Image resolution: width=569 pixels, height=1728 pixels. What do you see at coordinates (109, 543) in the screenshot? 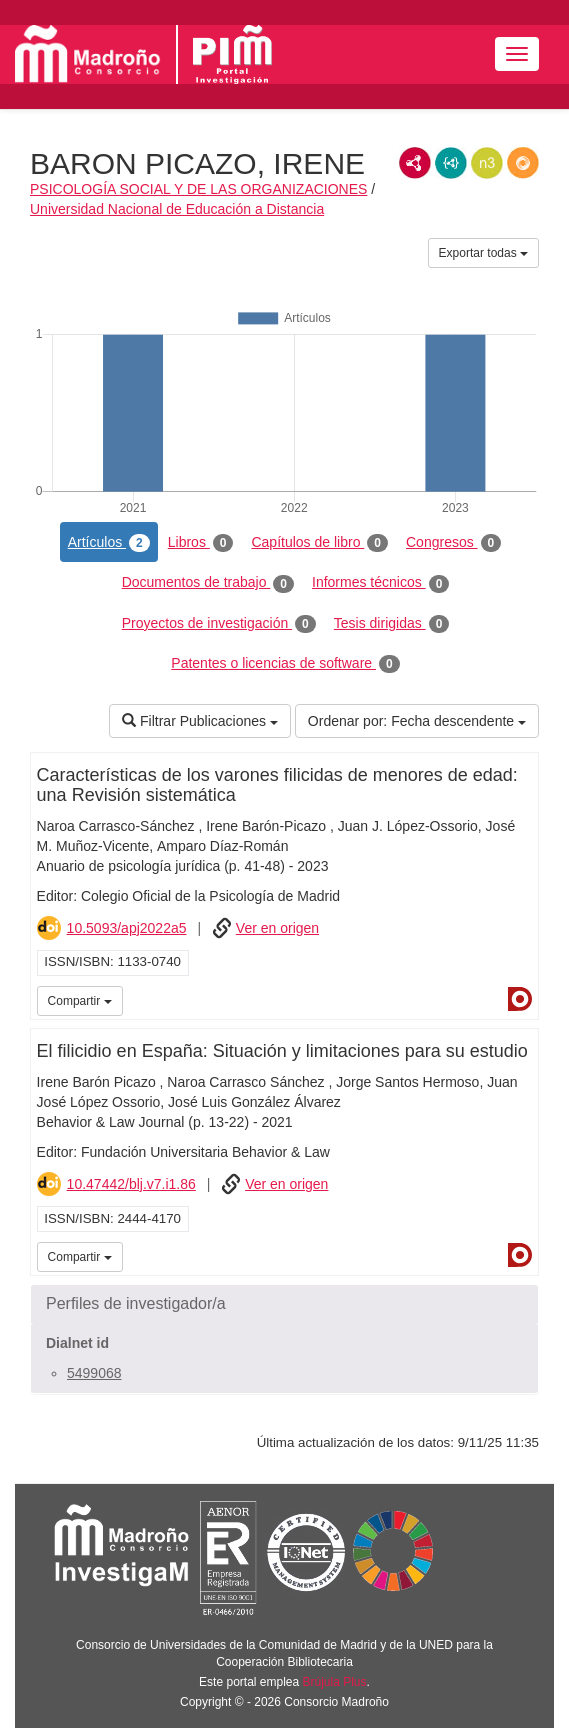
I see `Artículos [tab]` at bounding box center [109, 543].